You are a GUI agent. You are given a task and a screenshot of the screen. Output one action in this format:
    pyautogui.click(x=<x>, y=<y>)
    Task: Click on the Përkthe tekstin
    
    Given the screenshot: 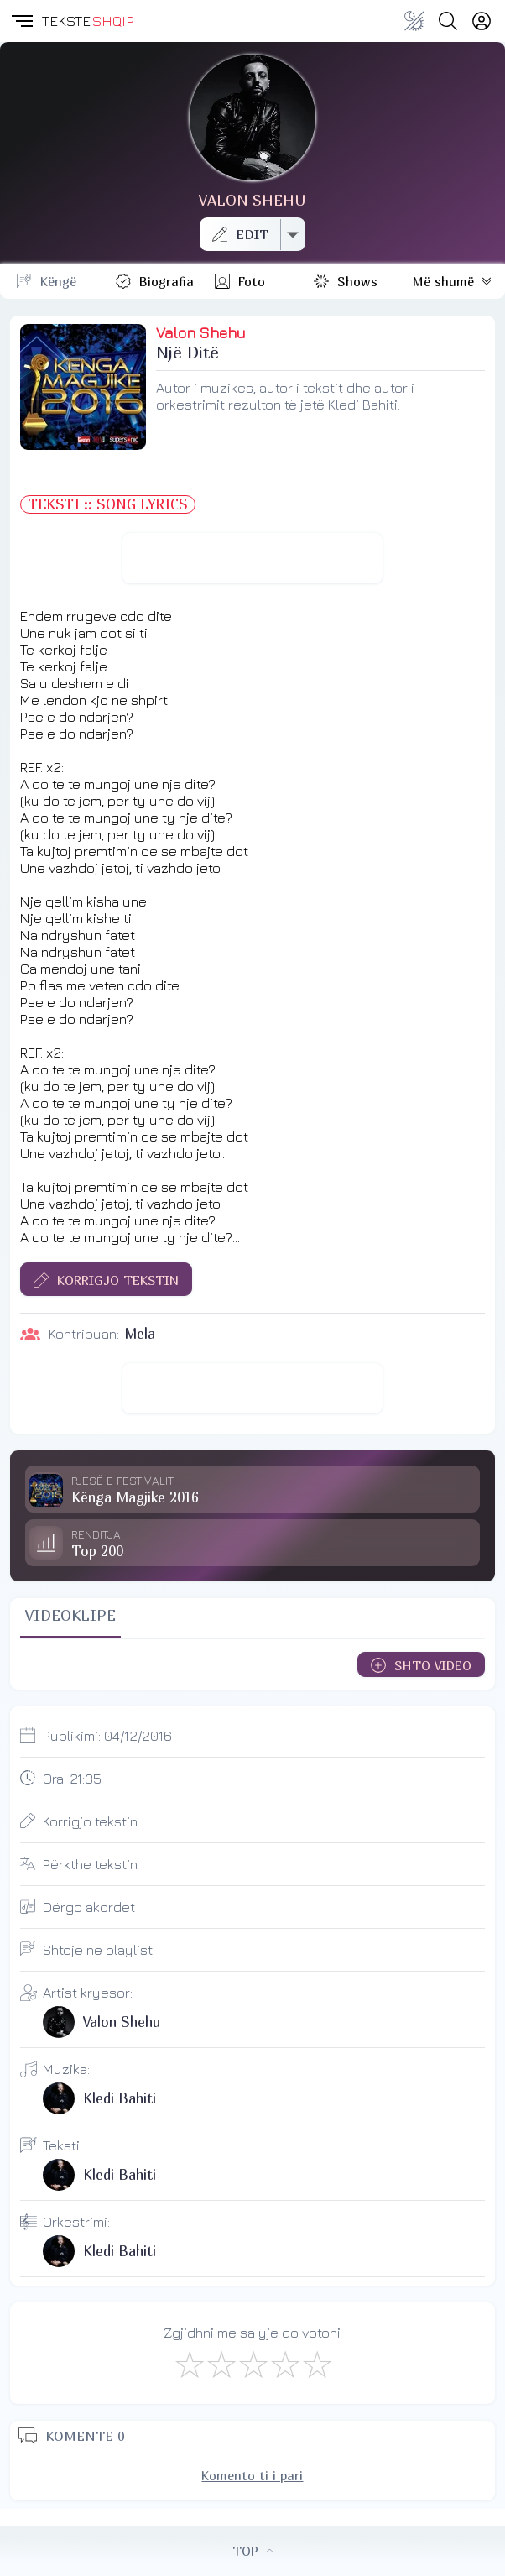 What is the action you would take?
    pyautogui.click(x=90, y=1864)
    